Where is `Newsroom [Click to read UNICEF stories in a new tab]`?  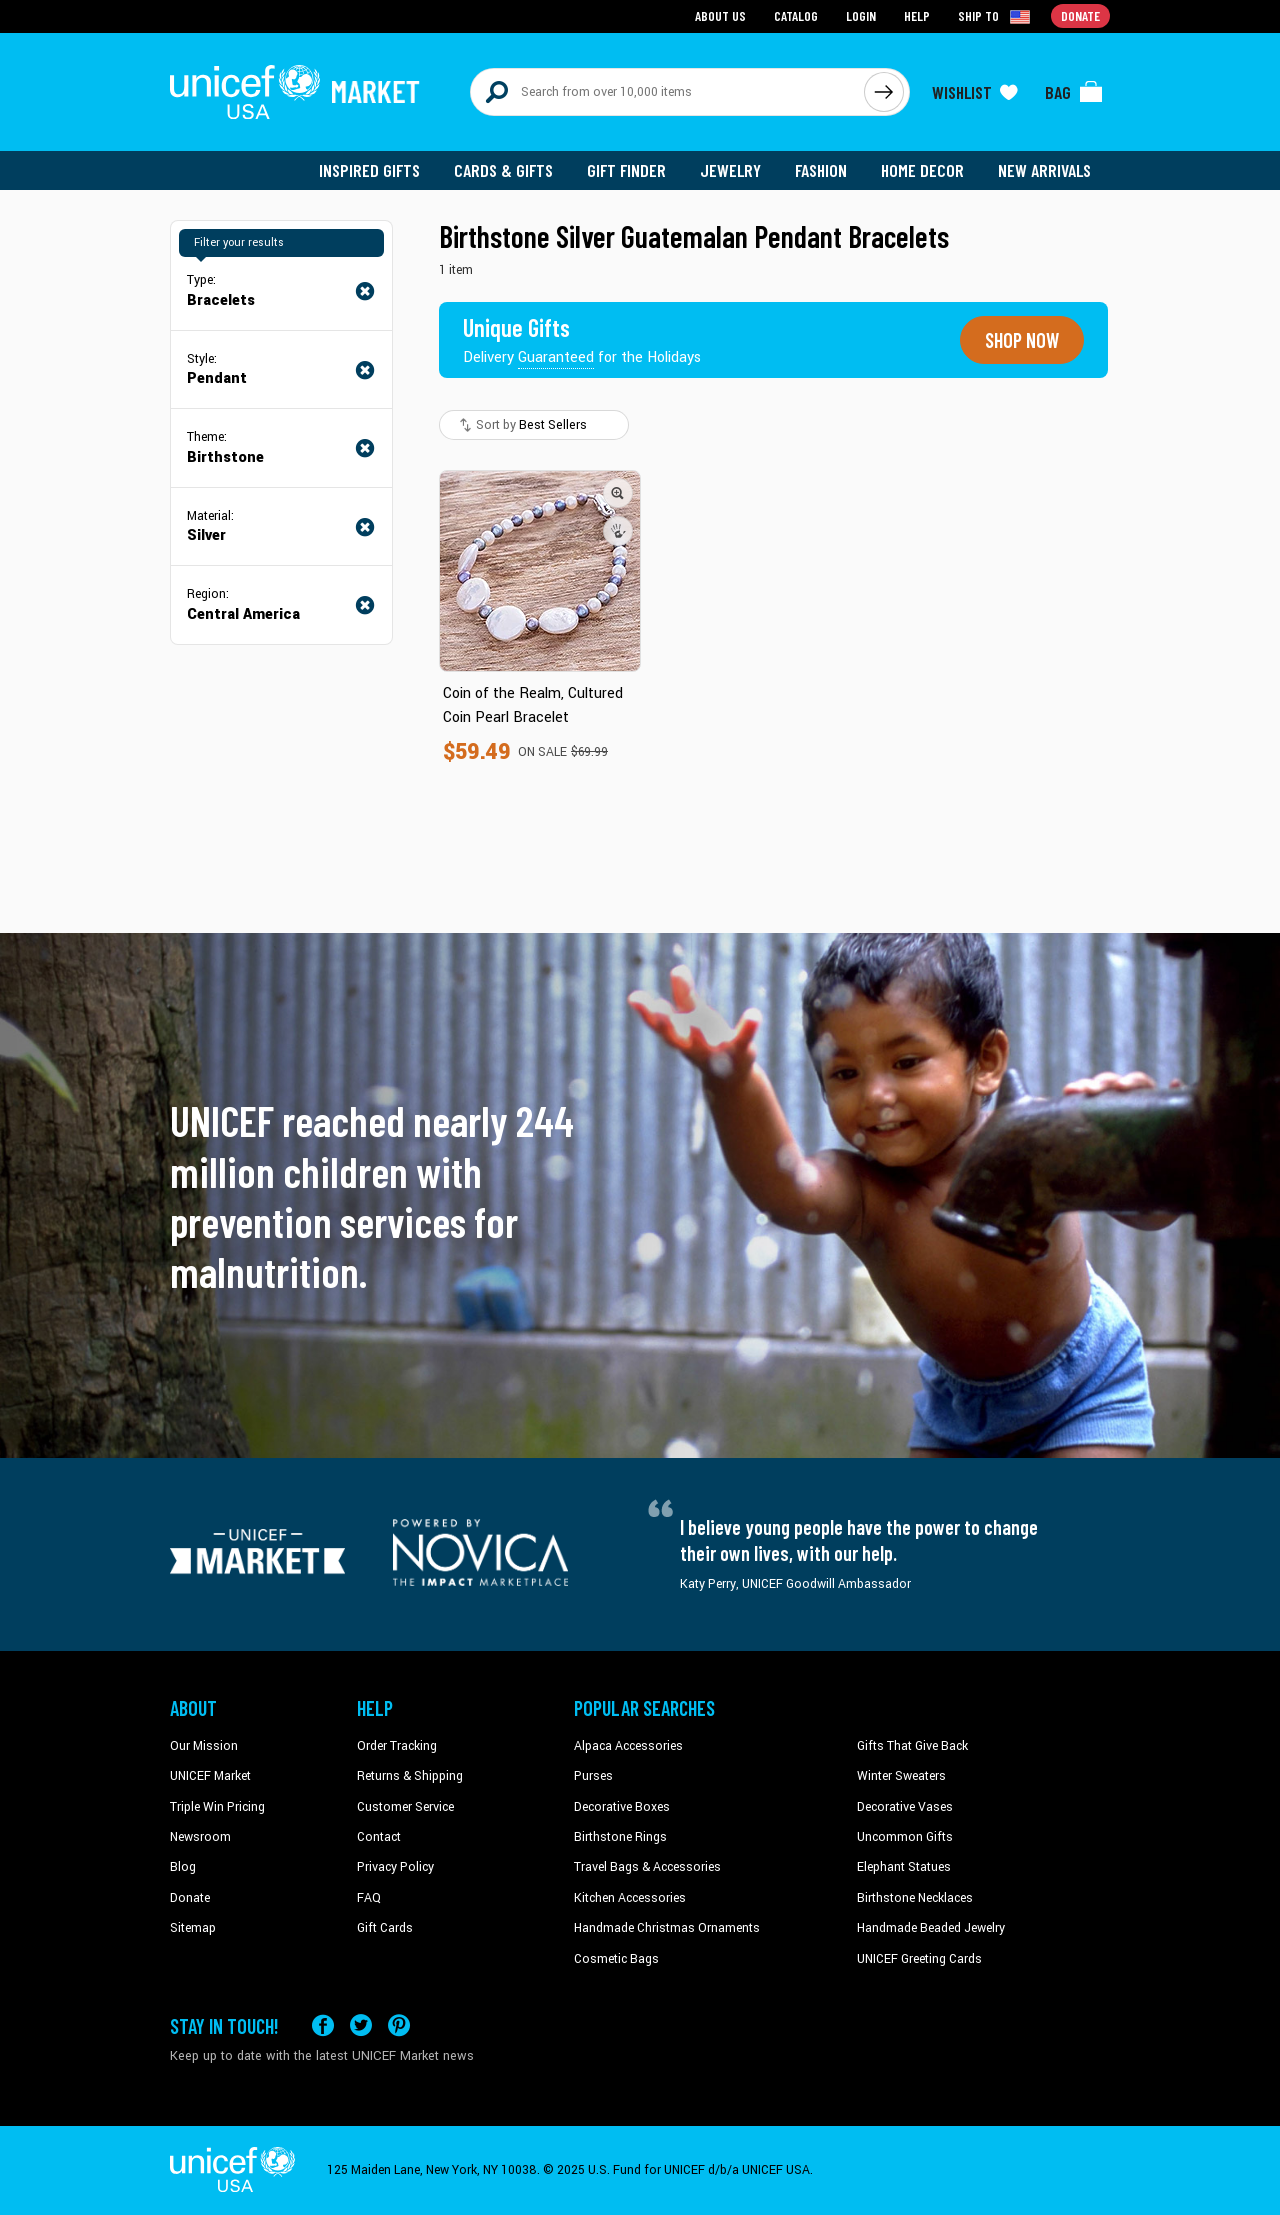 Newsroom [Click to read UNICEF stories in a new tab] is located at coordinates (200, 1837).